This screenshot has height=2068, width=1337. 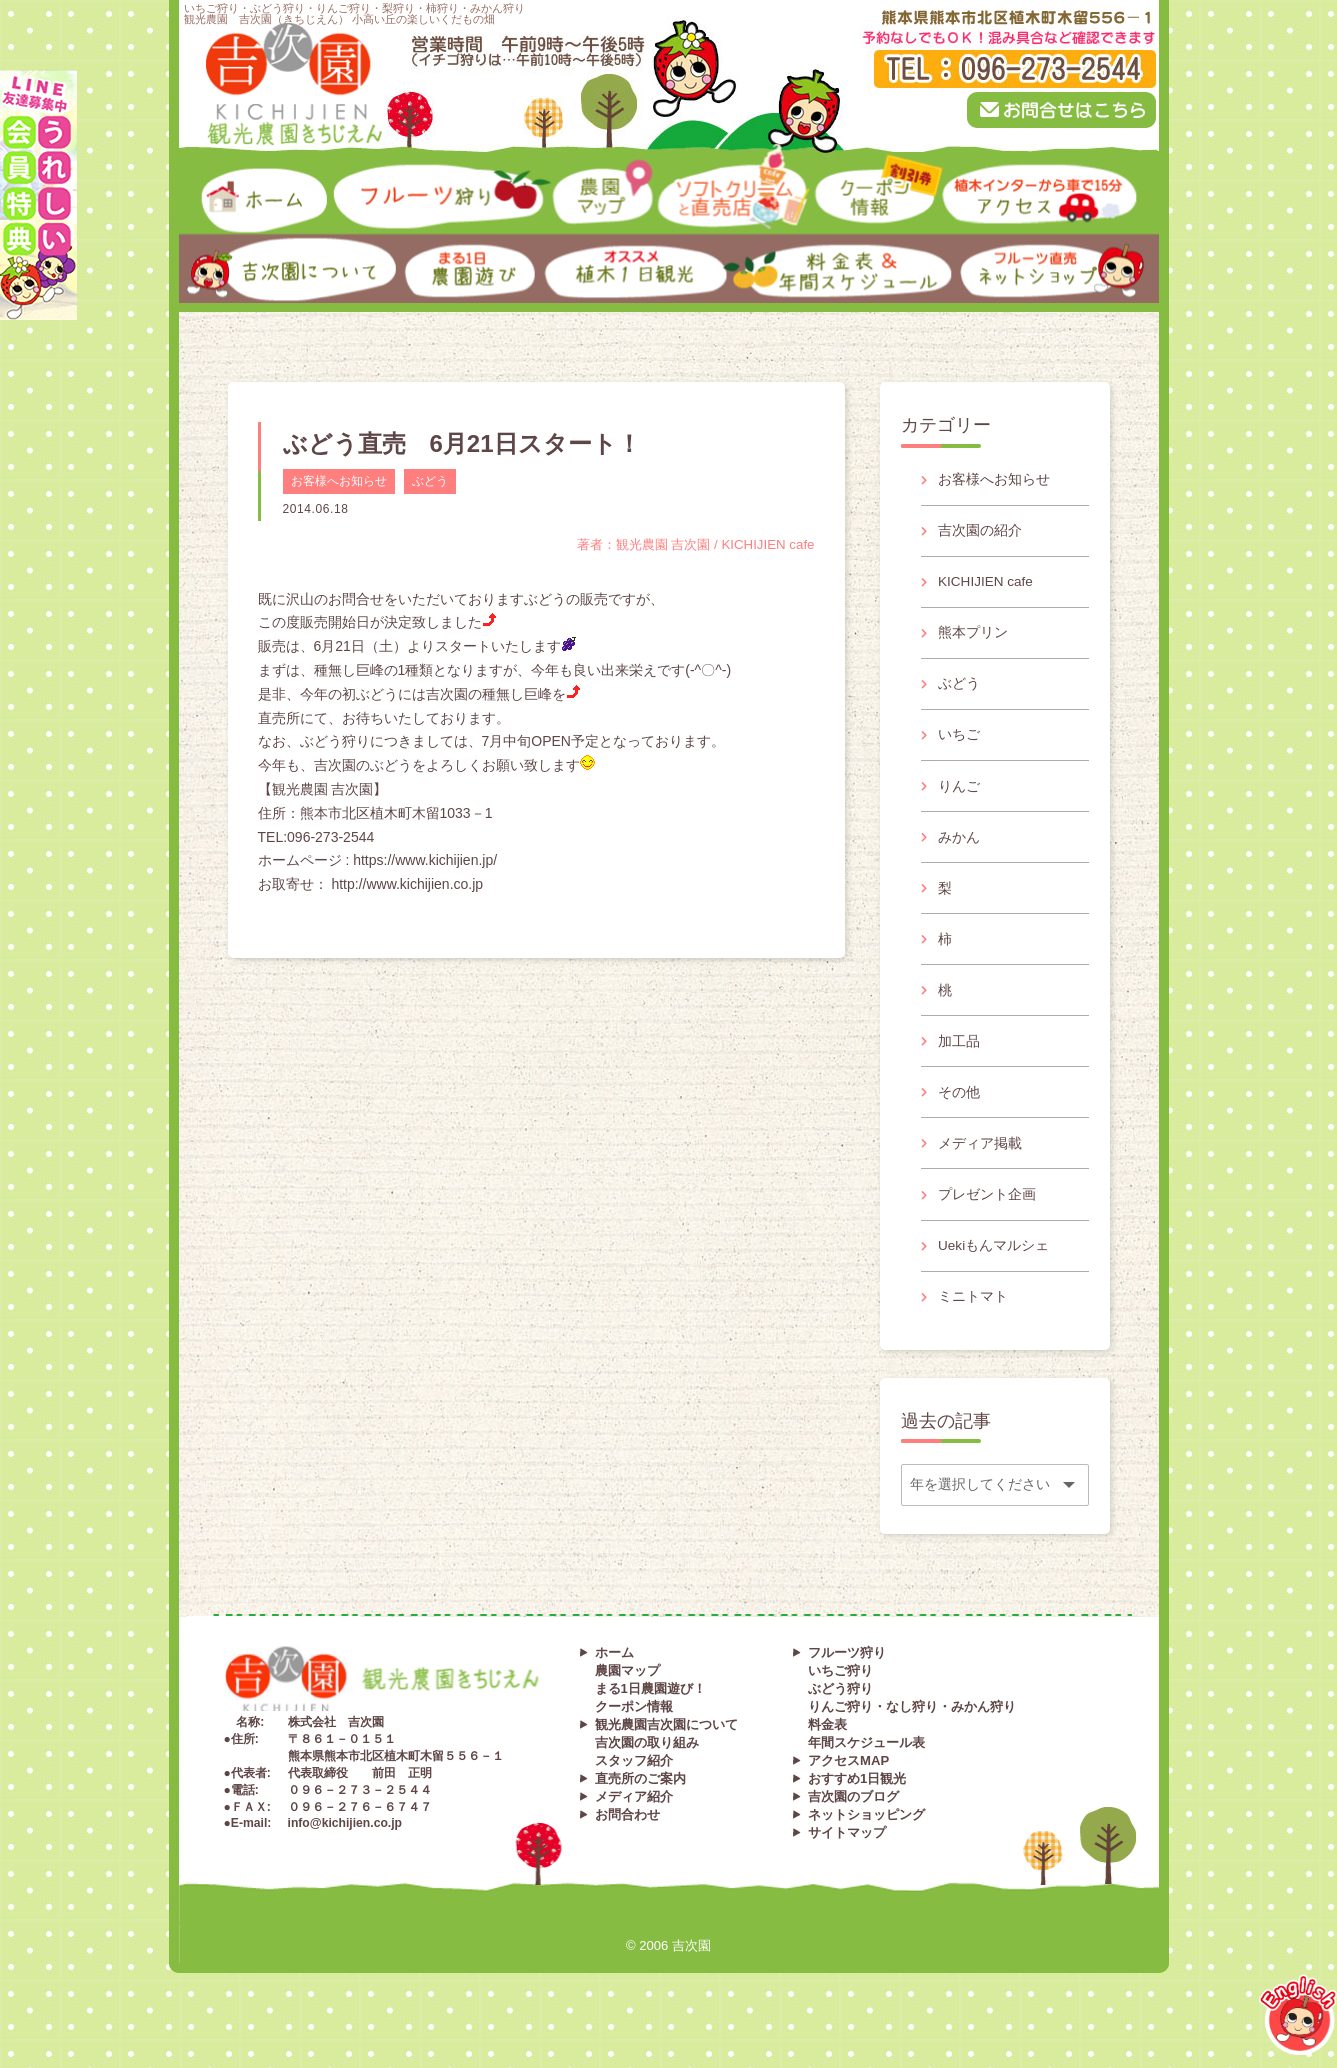 What do you see at coordinates (960, 796) in the screenshot?
I see `りんご` at bounding box center [960, 796].